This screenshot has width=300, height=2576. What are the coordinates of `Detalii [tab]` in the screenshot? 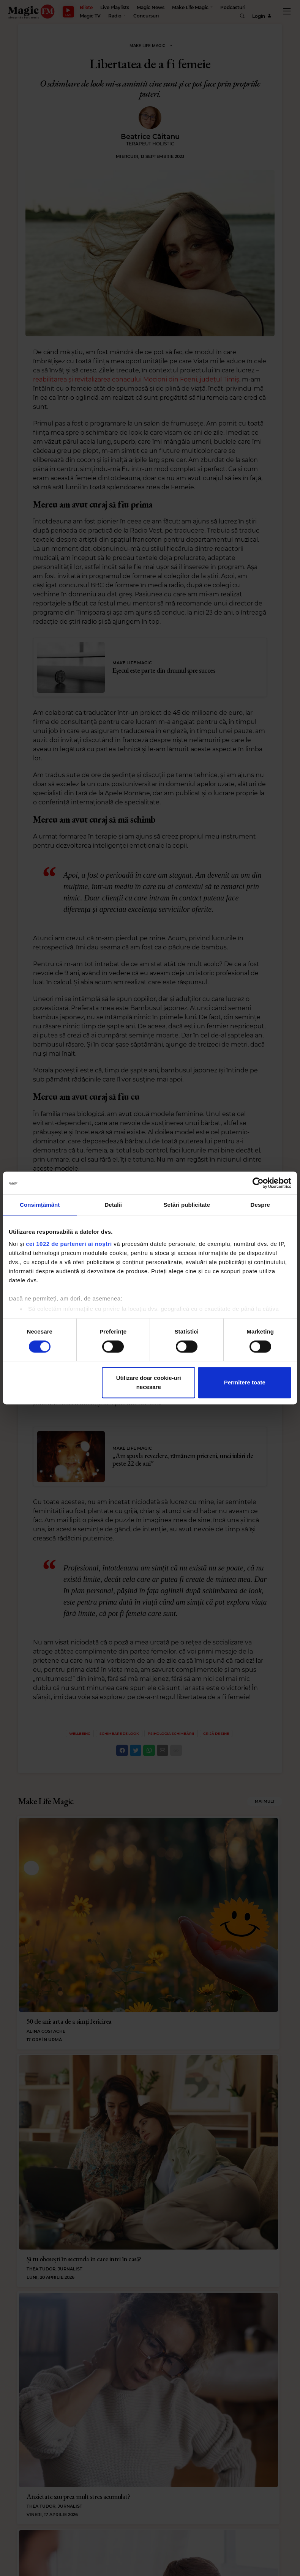 It's located at (113, 1204).